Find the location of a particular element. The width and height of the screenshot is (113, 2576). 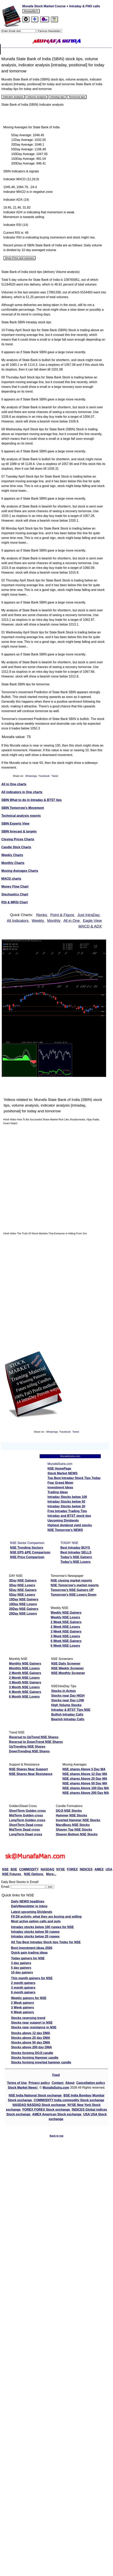

3 Week gainers is located at coordinates (22, 2007).